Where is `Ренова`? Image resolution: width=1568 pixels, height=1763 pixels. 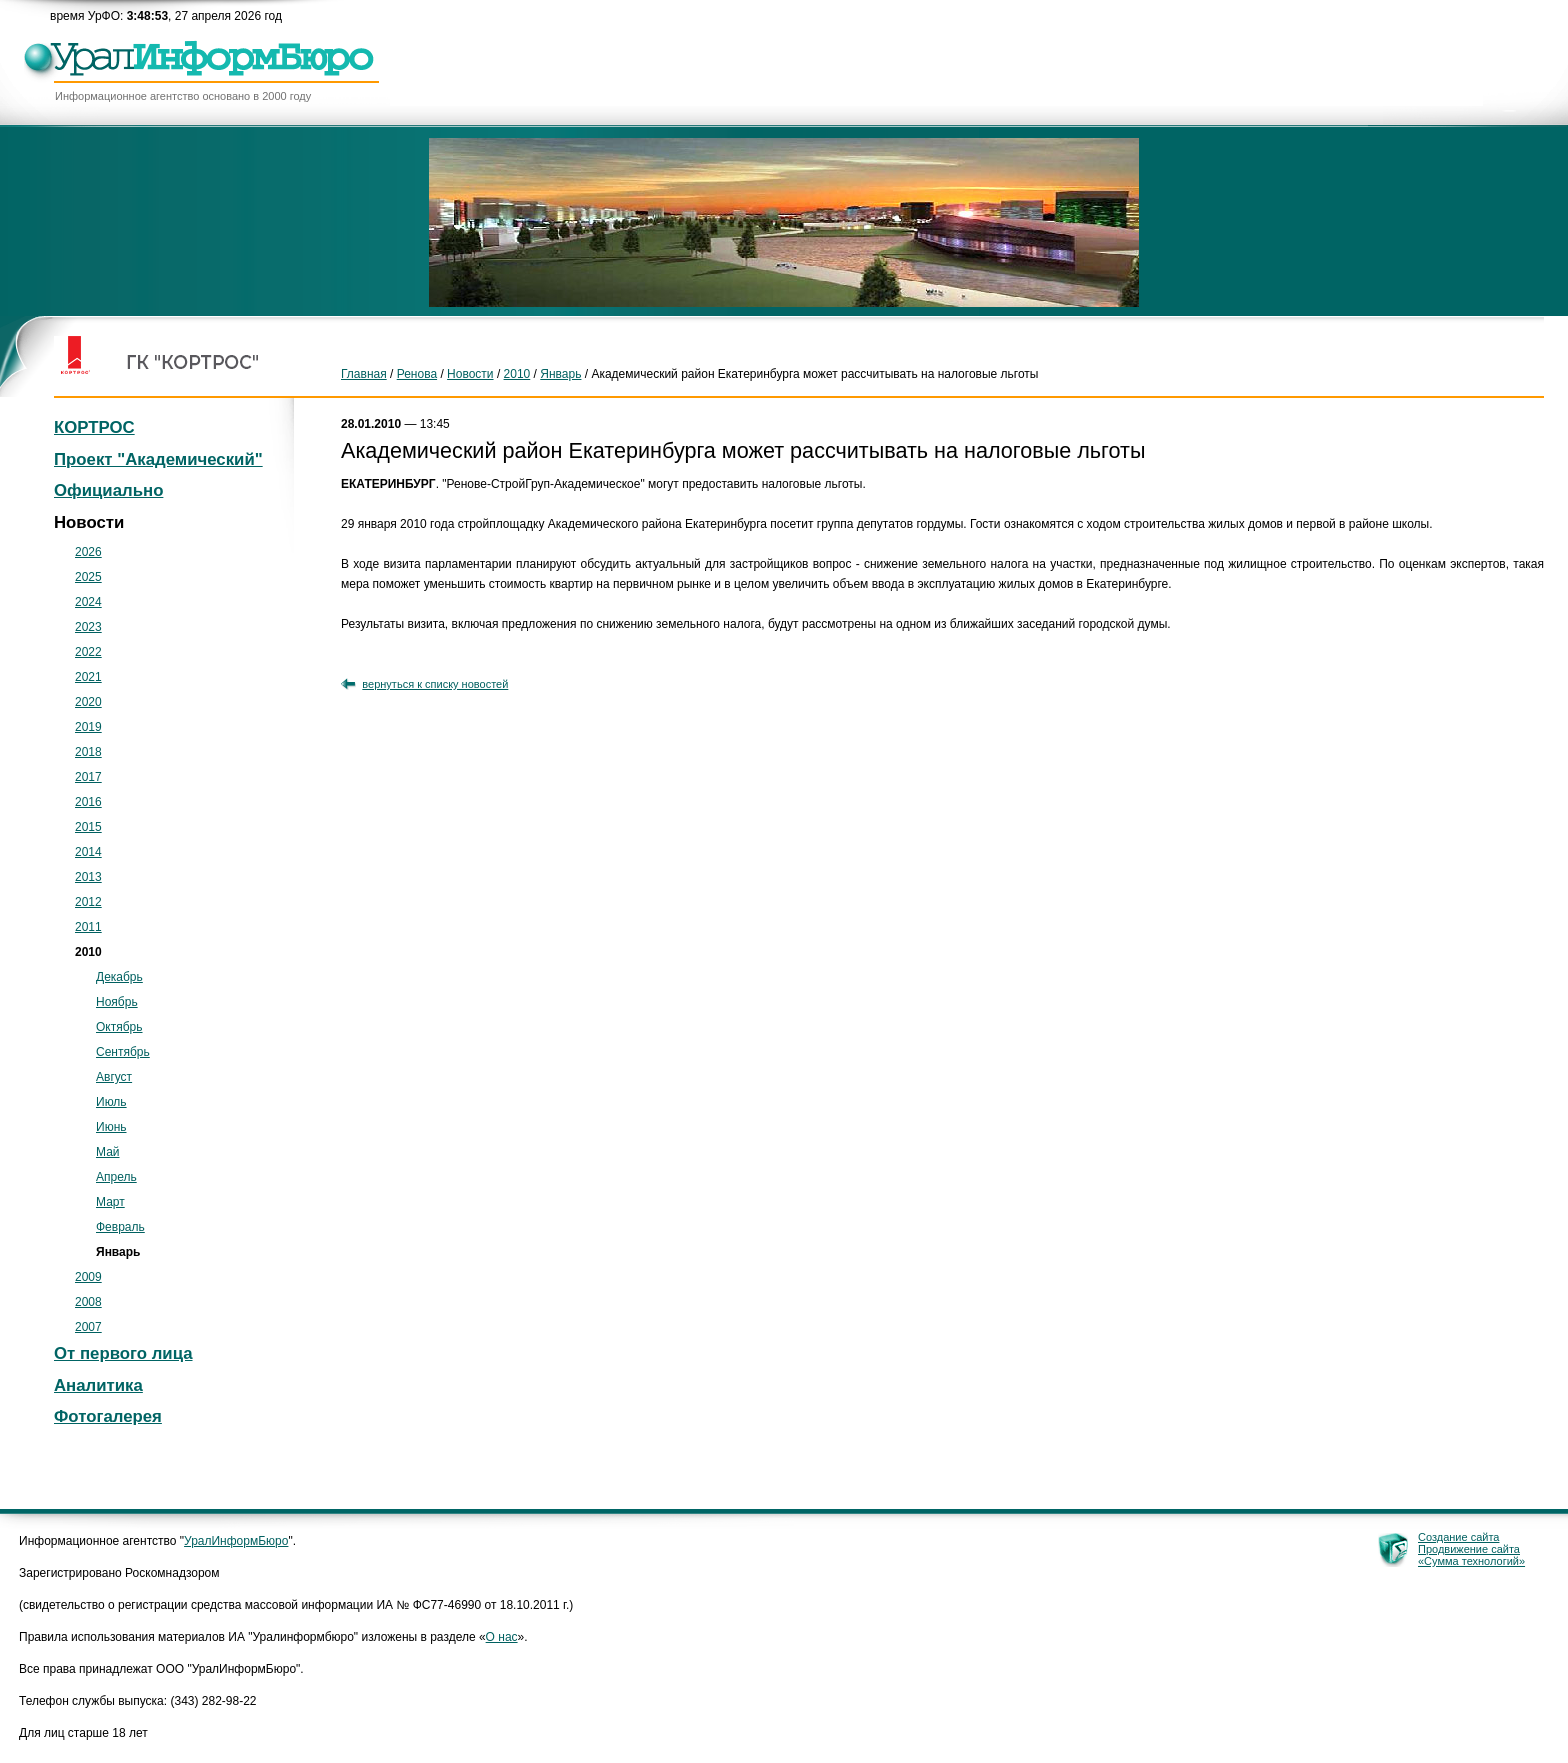 Ренова is located at coordinates (417, 374).